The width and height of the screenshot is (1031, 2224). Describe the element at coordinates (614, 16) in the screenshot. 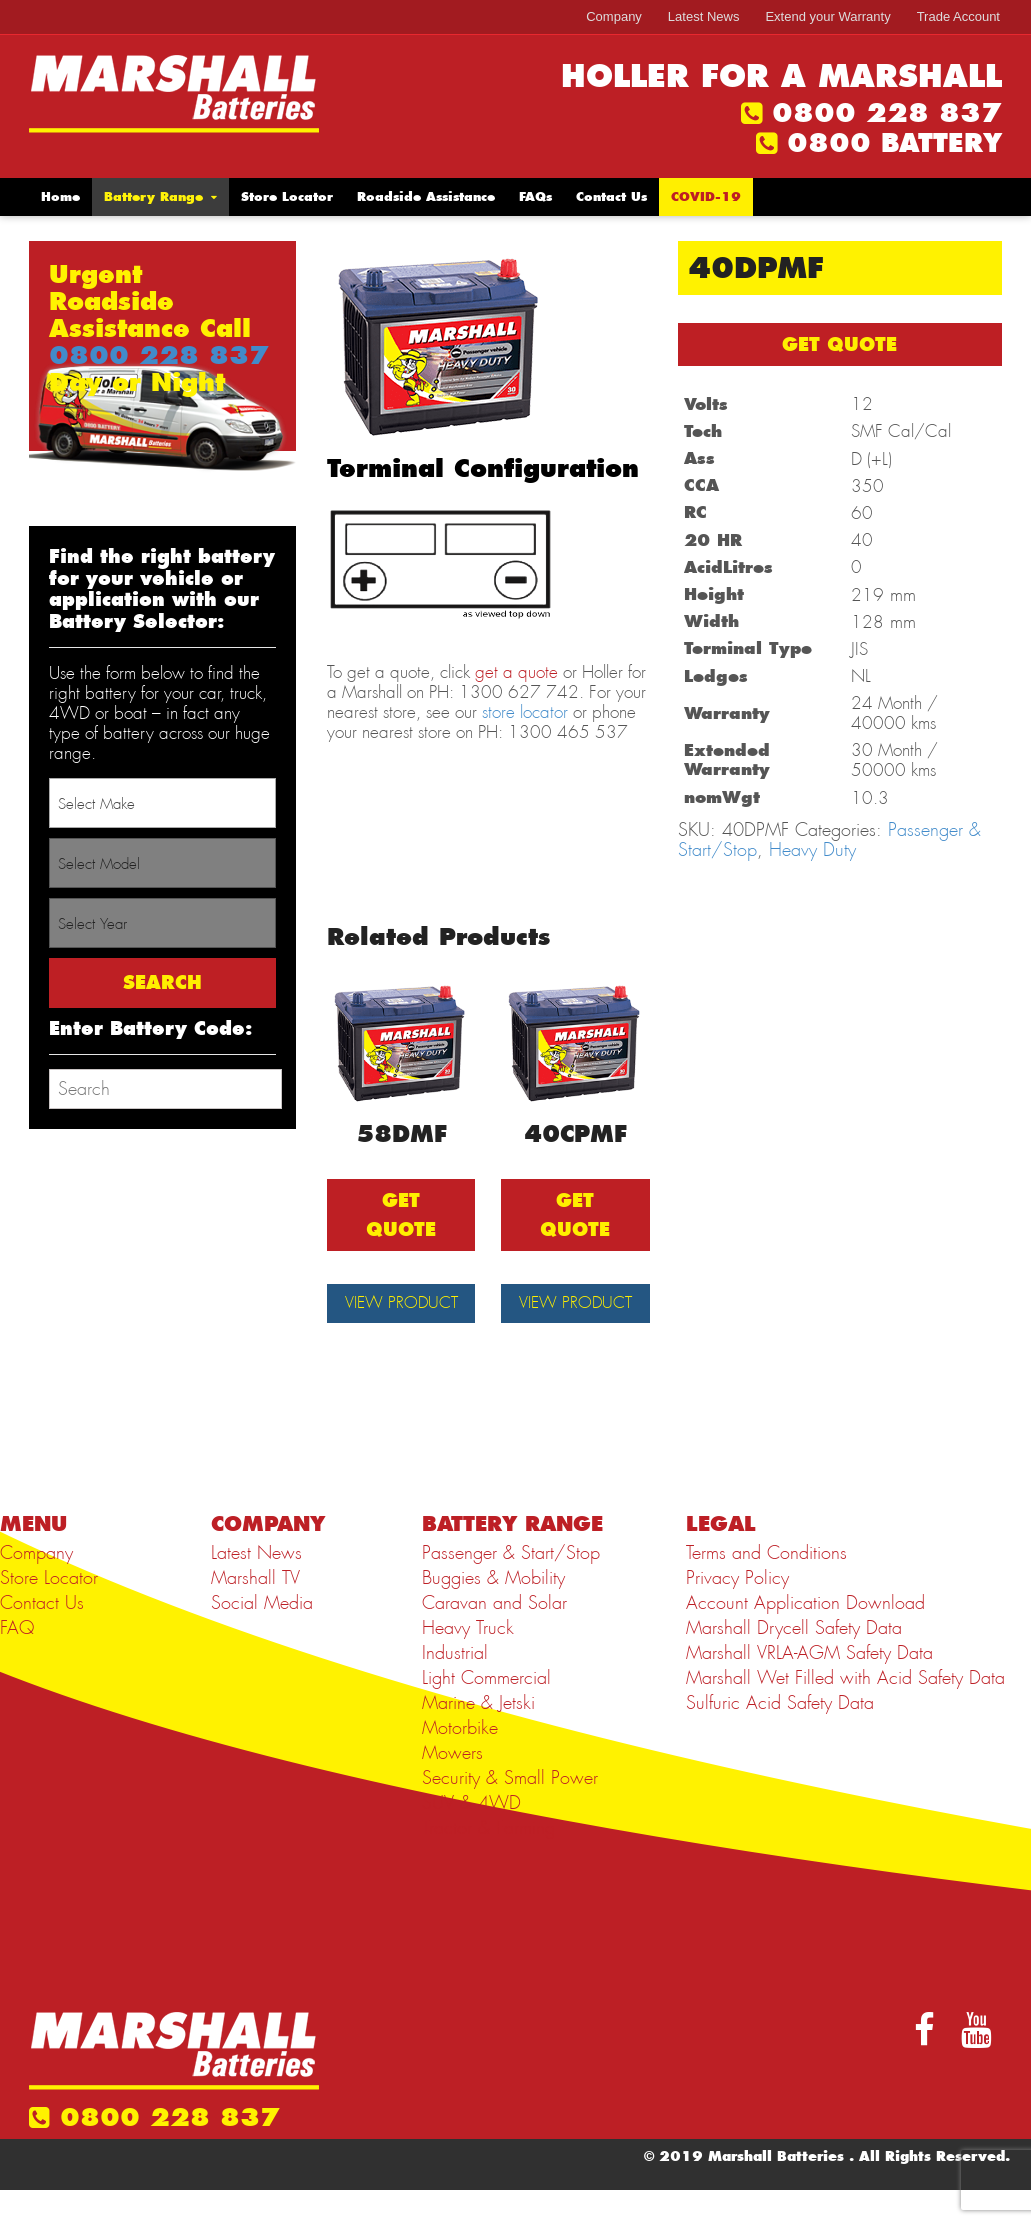

I see `Company` at that location.